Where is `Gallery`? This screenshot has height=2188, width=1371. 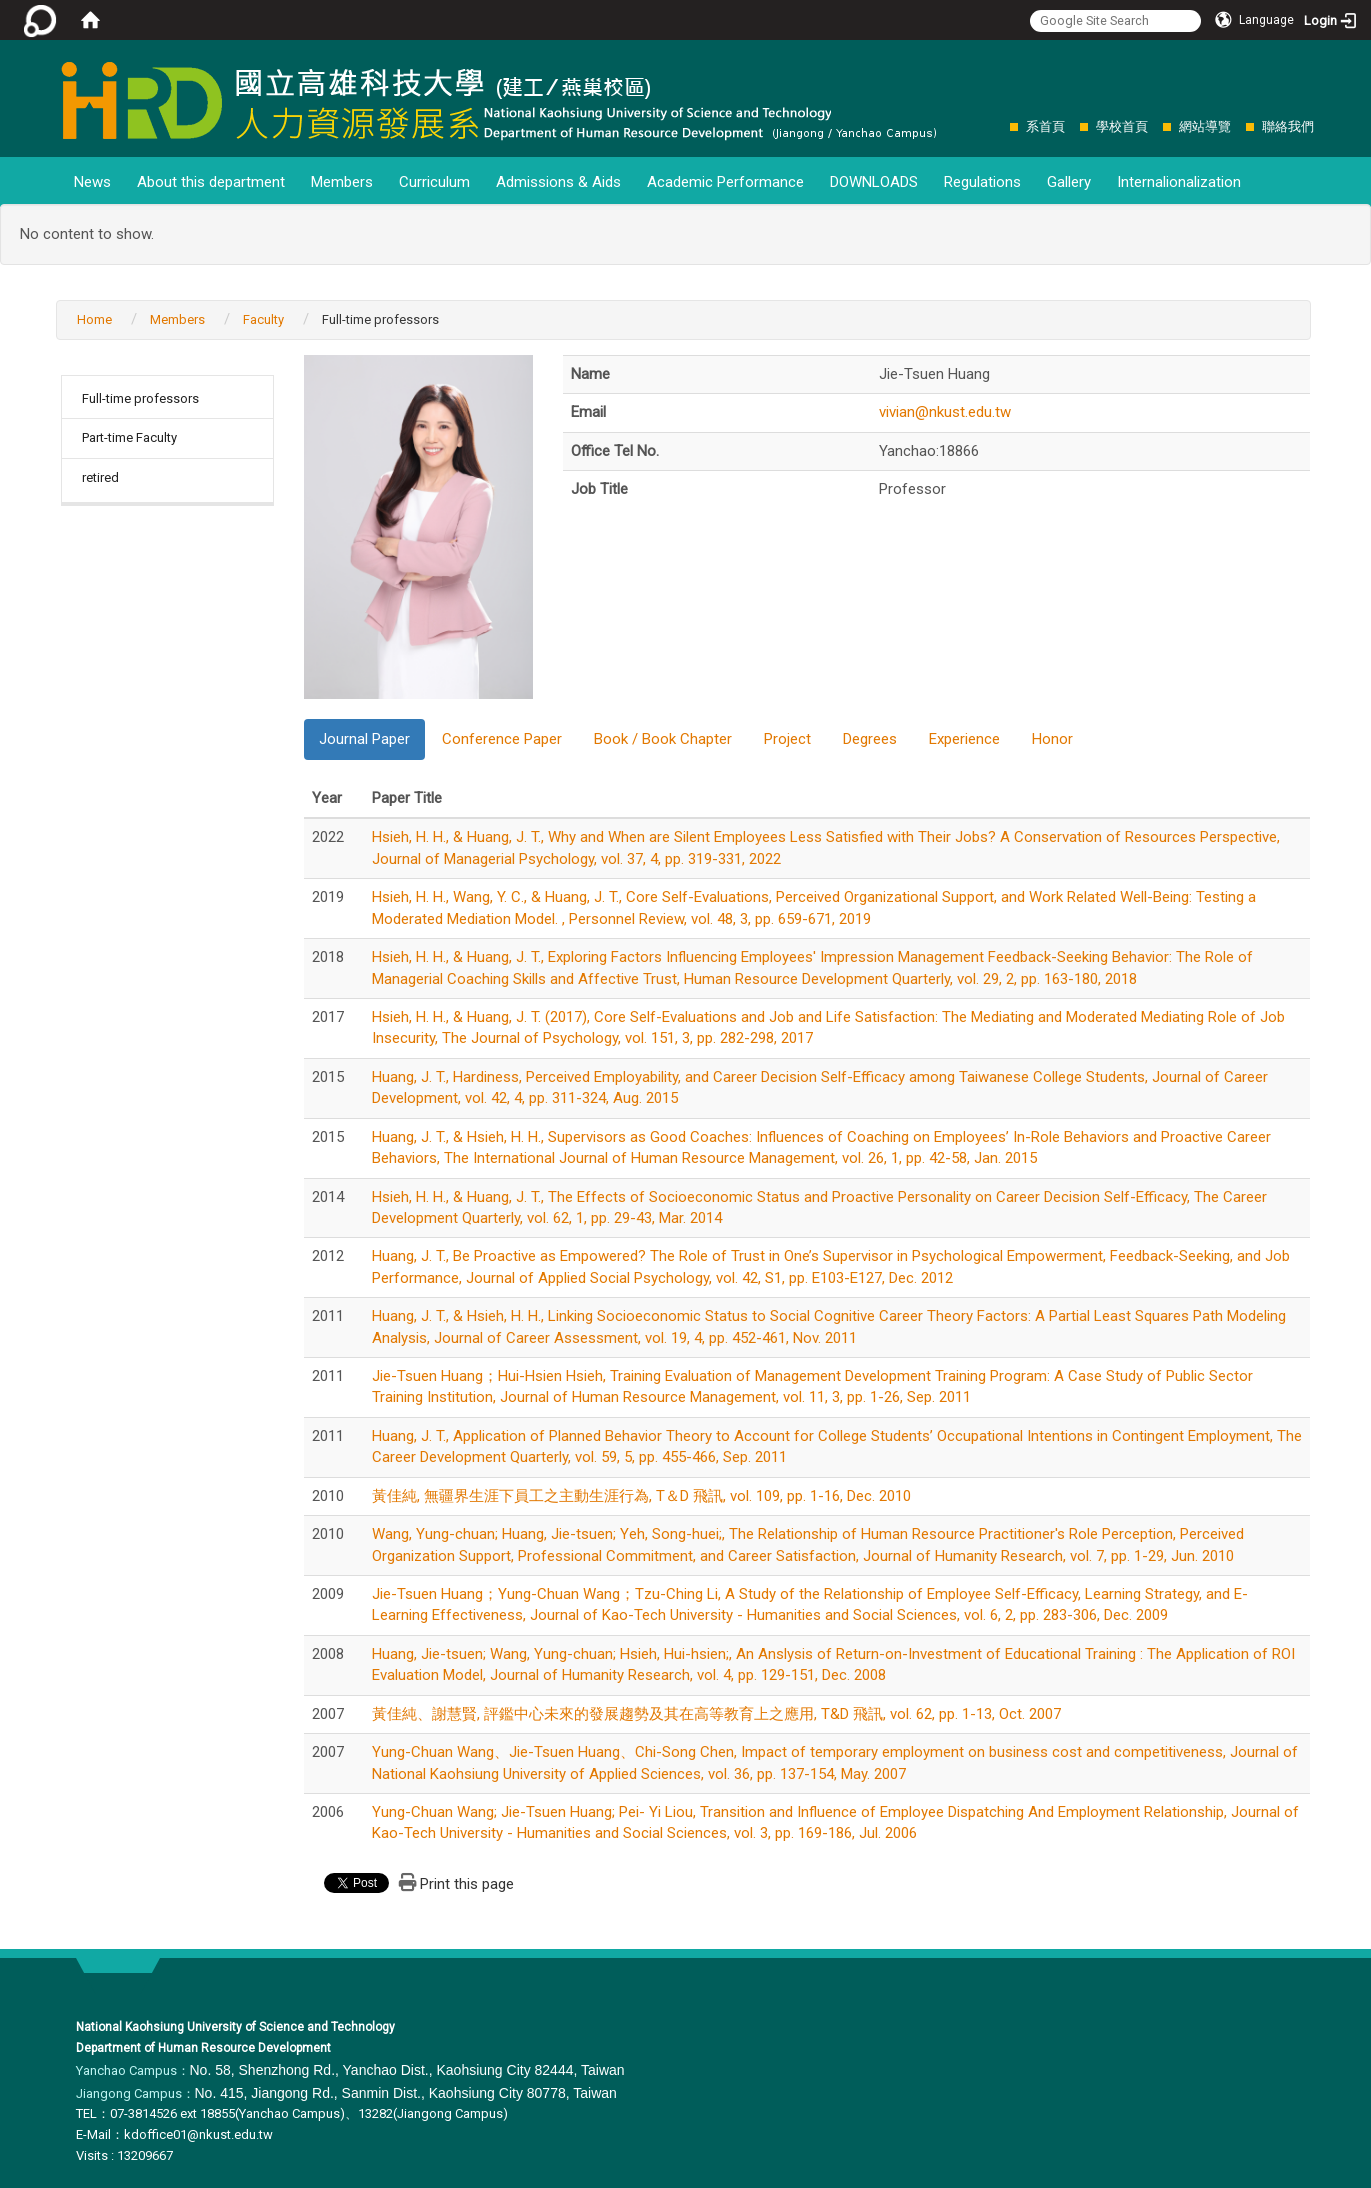
Gallery is located at coordinates (1069, 182).